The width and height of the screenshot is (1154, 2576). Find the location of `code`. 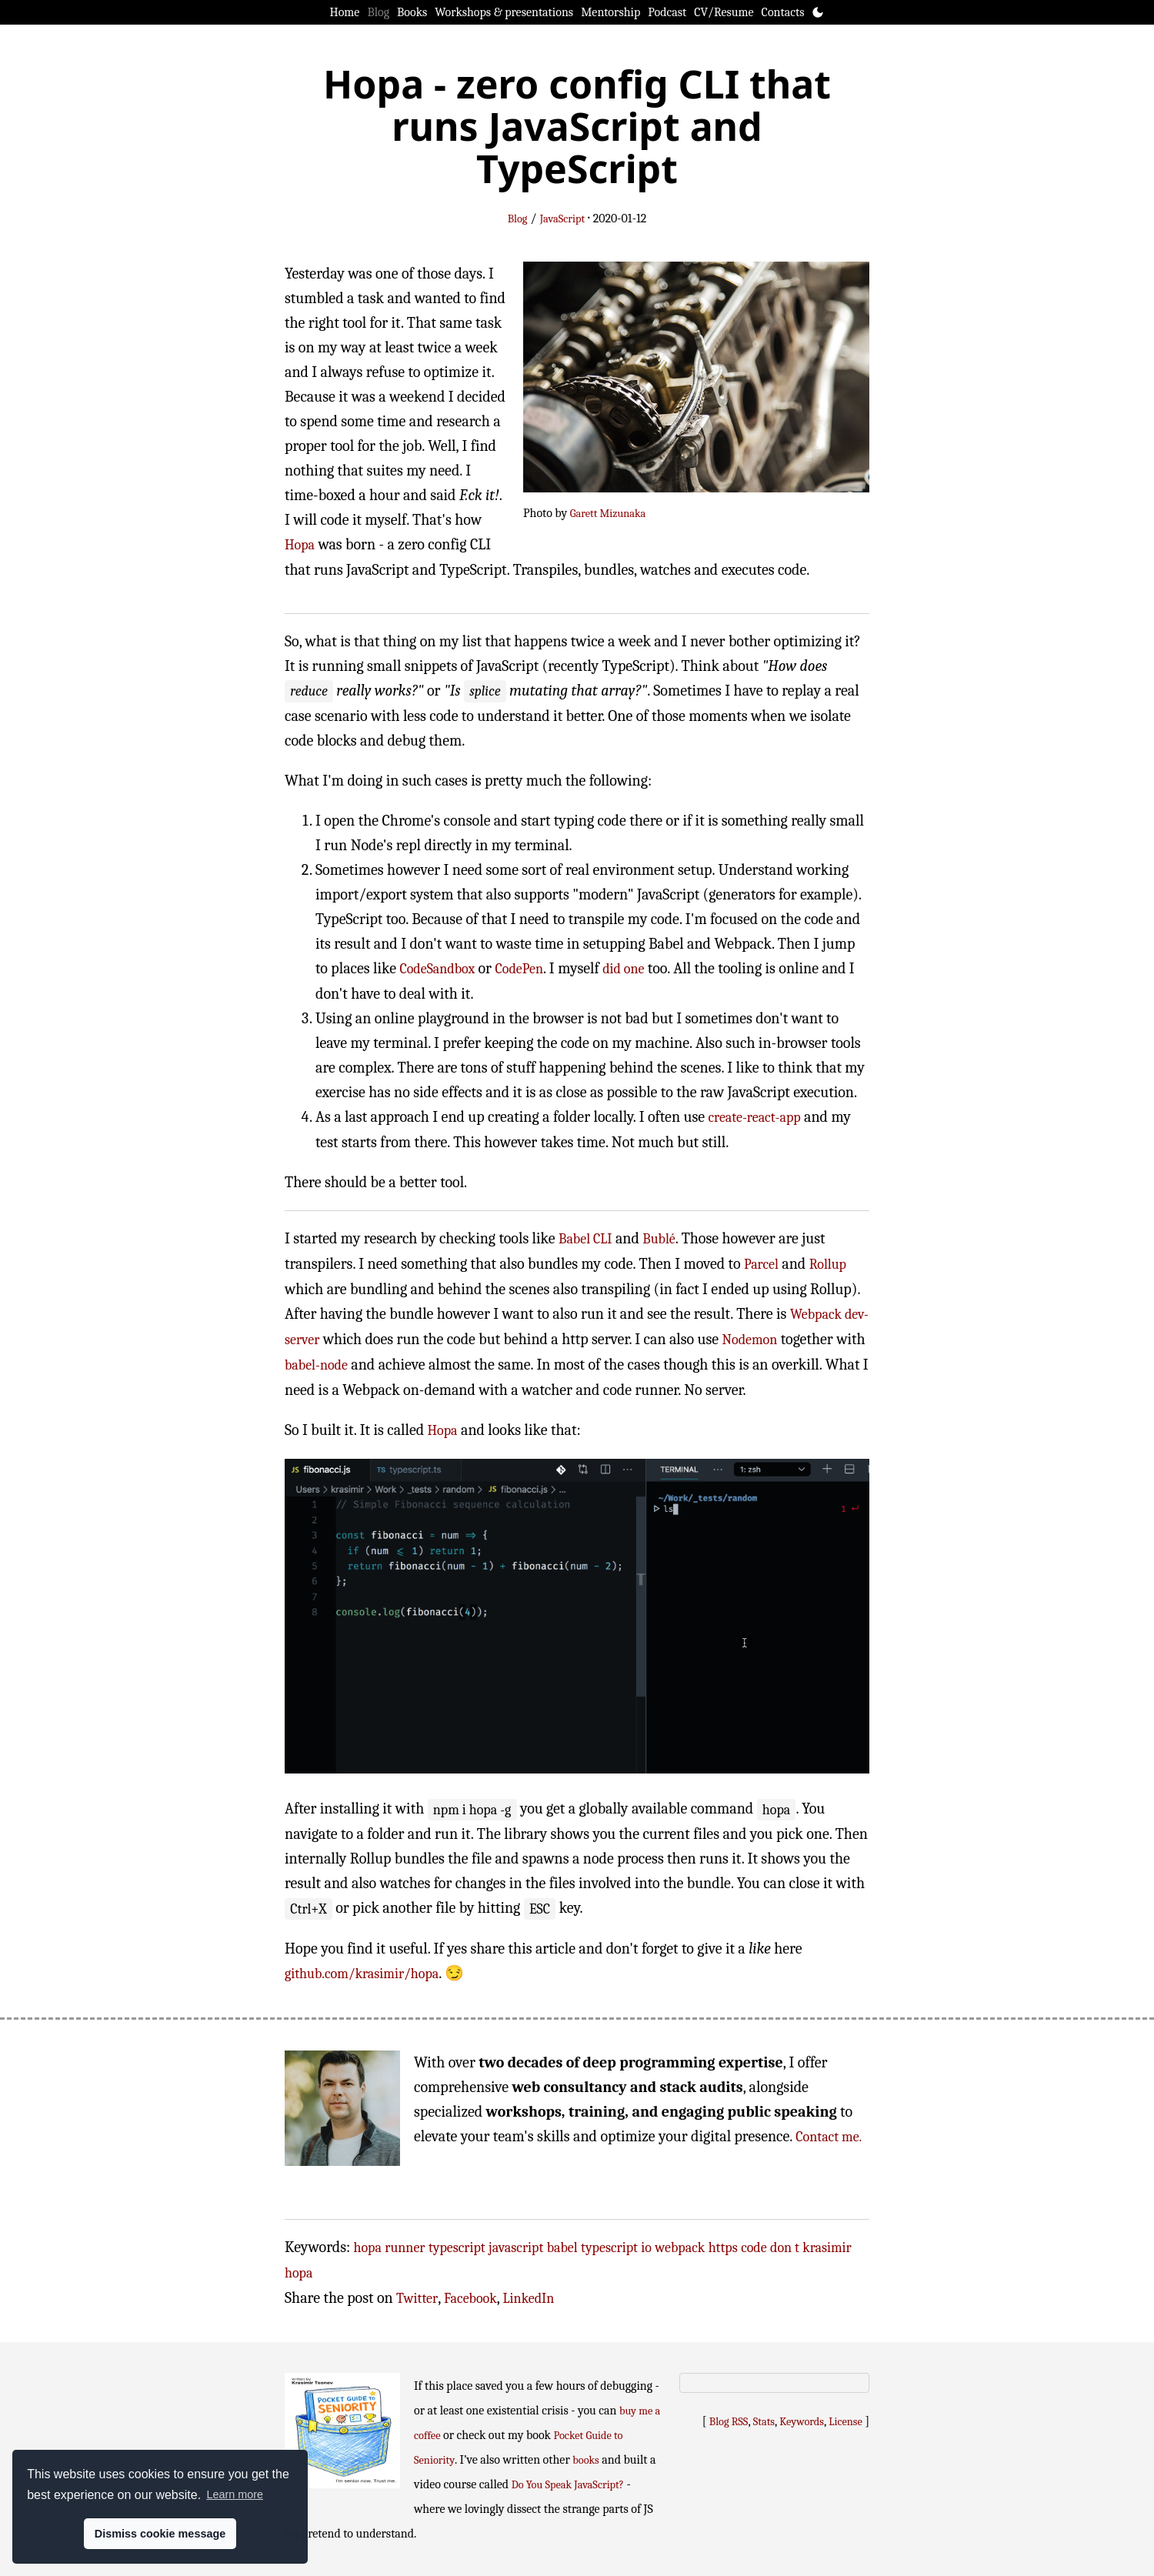

code is located at coordinates (754, 2248).